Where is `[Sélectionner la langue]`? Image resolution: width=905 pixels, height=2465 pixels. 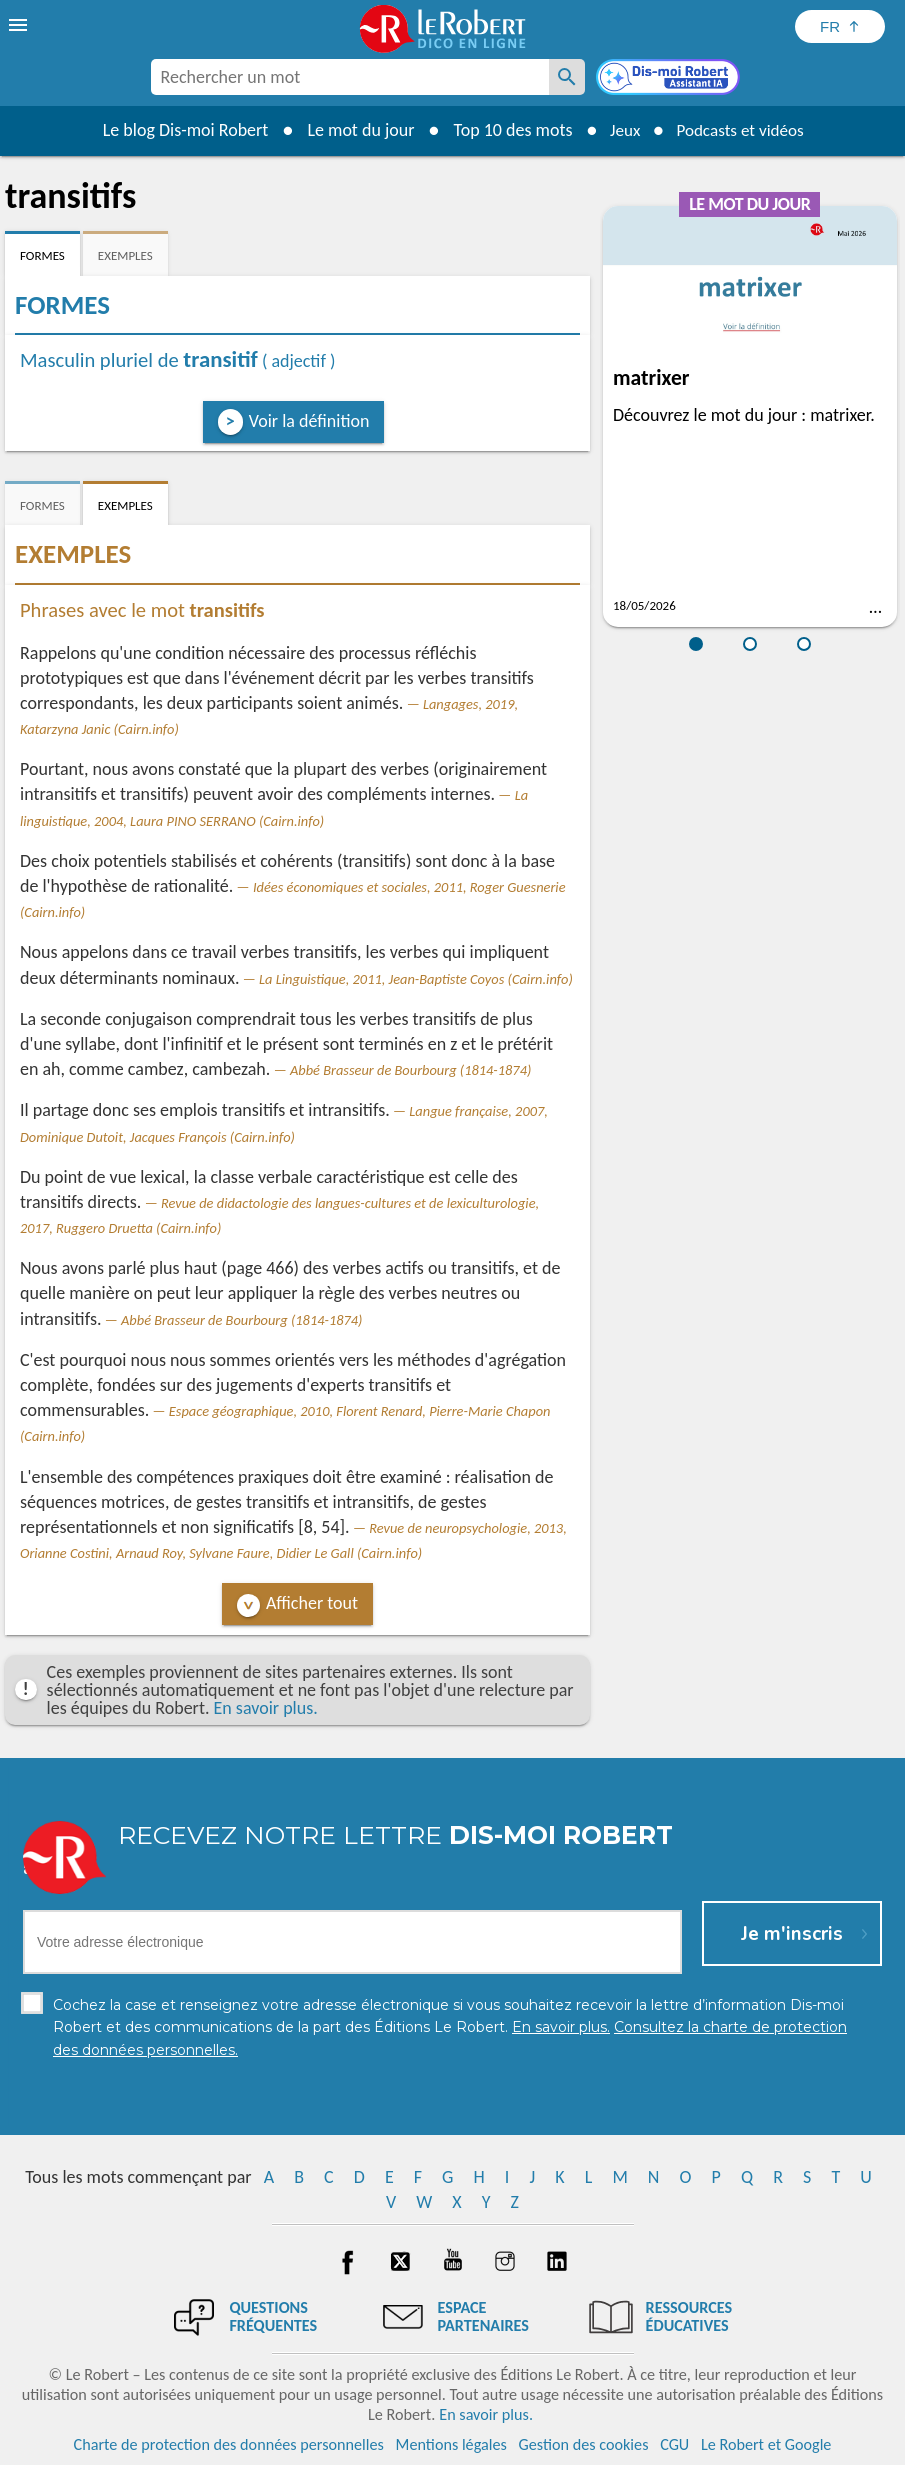
[Sélectionner la langue] is located at coordinates (840, 26).